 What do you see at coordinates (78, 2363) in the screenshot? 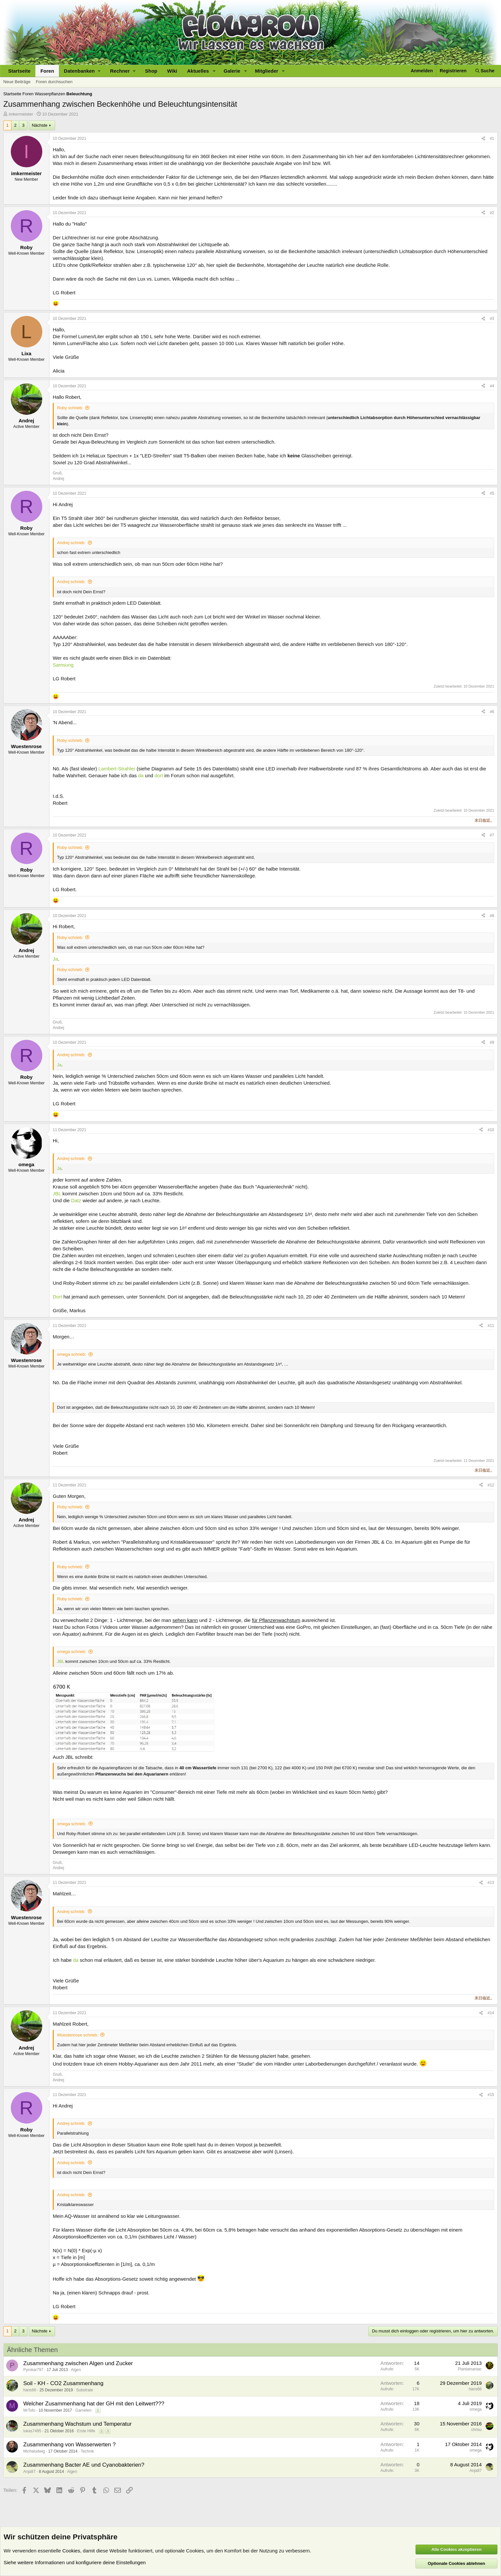
I see `Zusammenhang zwischen Algen und Zucker` at bounding box center [78, 2363].